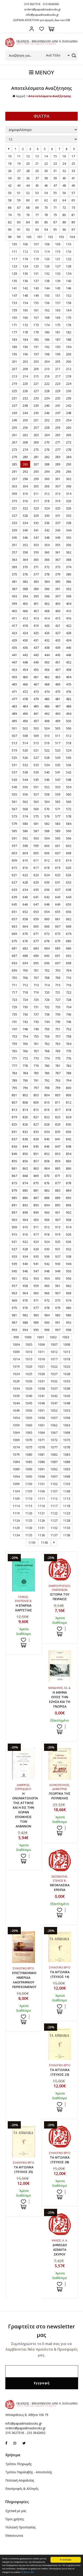 This screenshot has height=2576, width=83. I want to click on 434, so click(68, 640).